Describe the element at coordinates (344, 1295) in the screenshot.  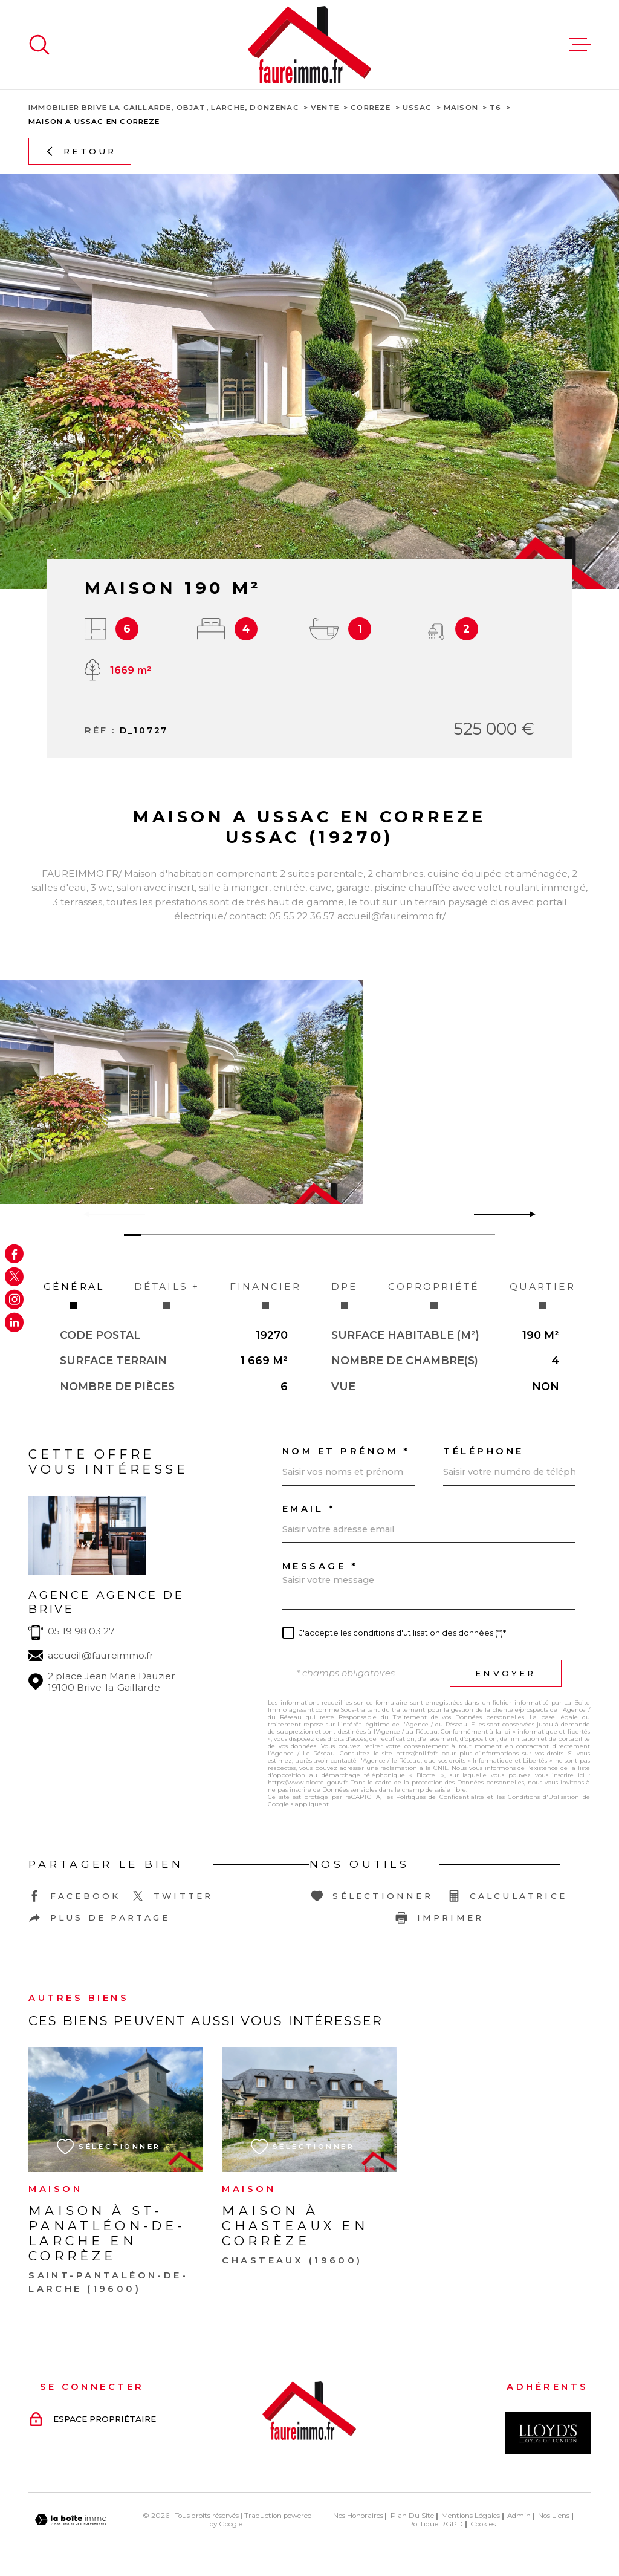
I see `DPE [tab]` at that location.